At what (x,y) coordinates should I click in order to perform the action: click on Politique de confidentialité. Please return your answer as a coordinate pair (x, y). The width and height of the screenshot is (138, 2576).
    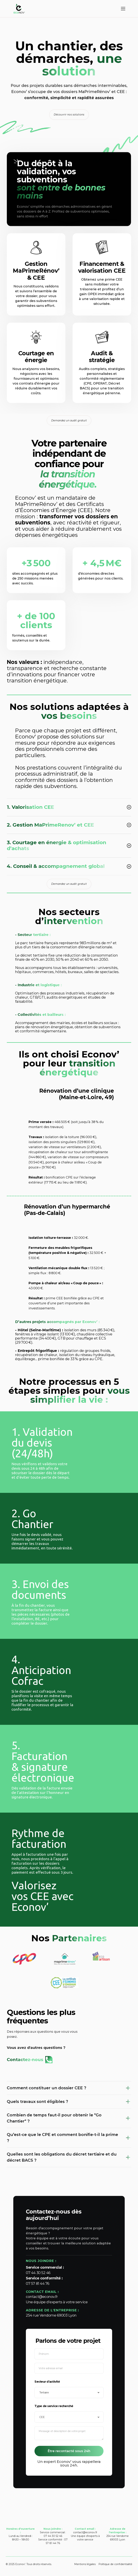
    Looking at the image, I should click on (115, 2564).